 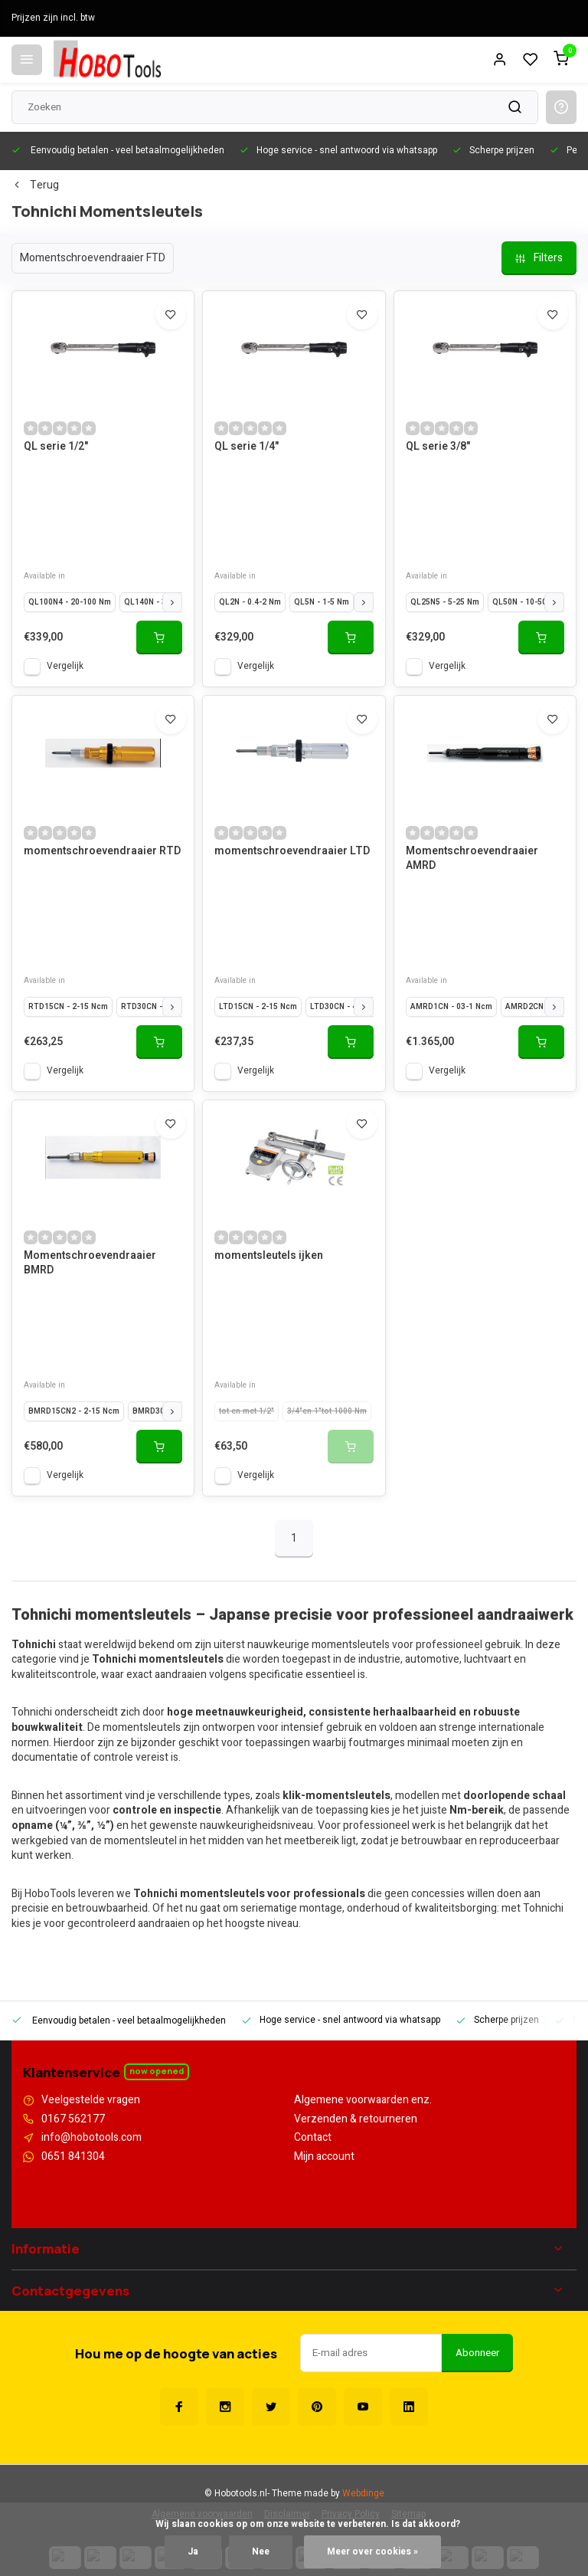 What do you see at coordinates (355, 2119) in the screenshot?
I see `Verzenden & retourneren` at bounding box center [355, 2119].